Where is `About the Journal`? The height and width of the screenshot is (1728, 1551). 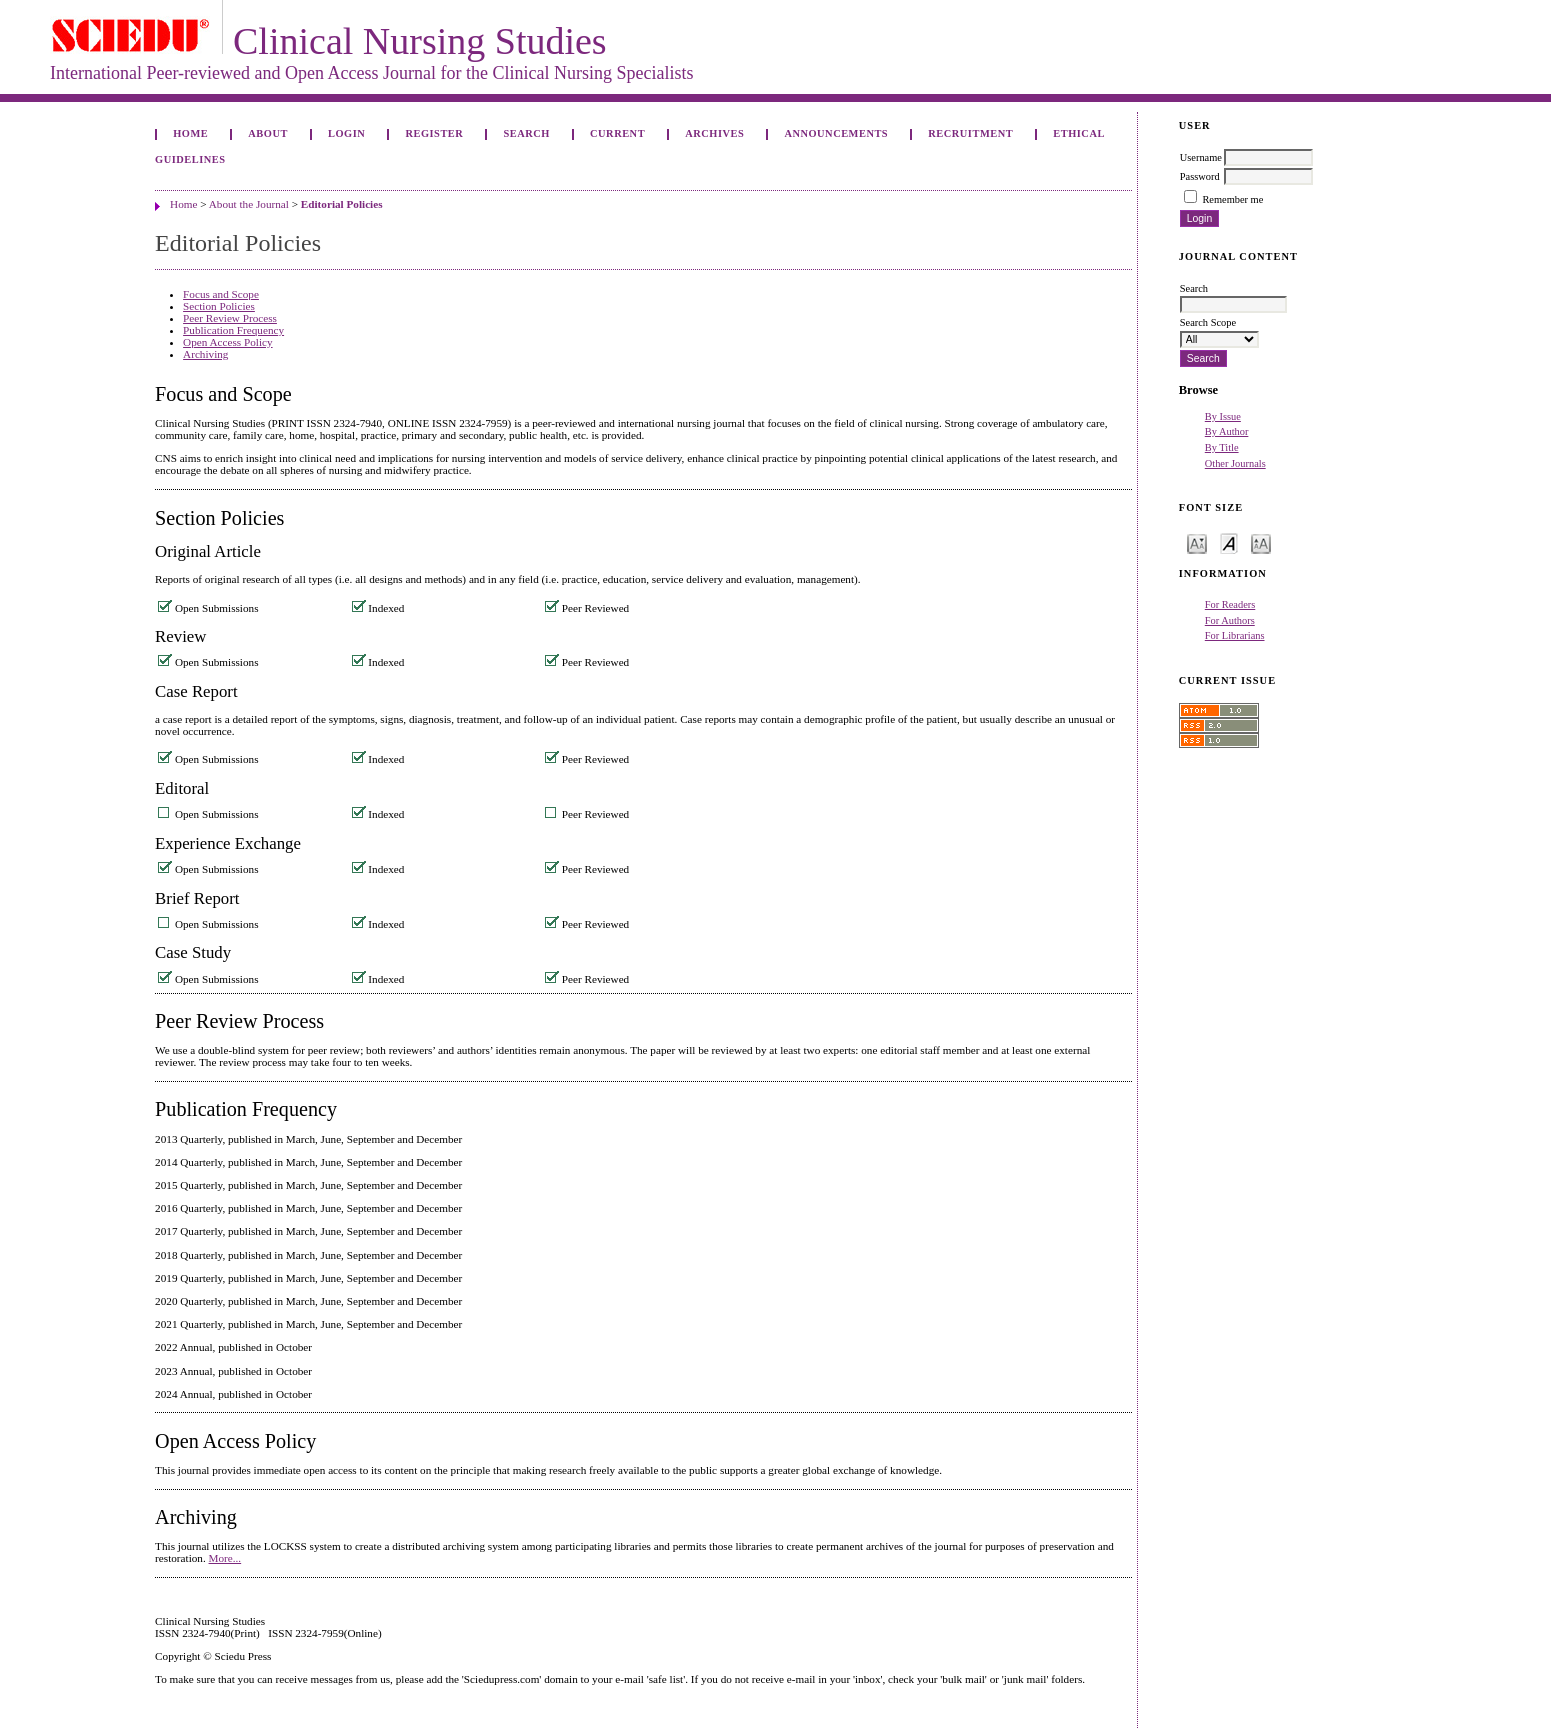
About the Journal is located at coordinates (249, 204).